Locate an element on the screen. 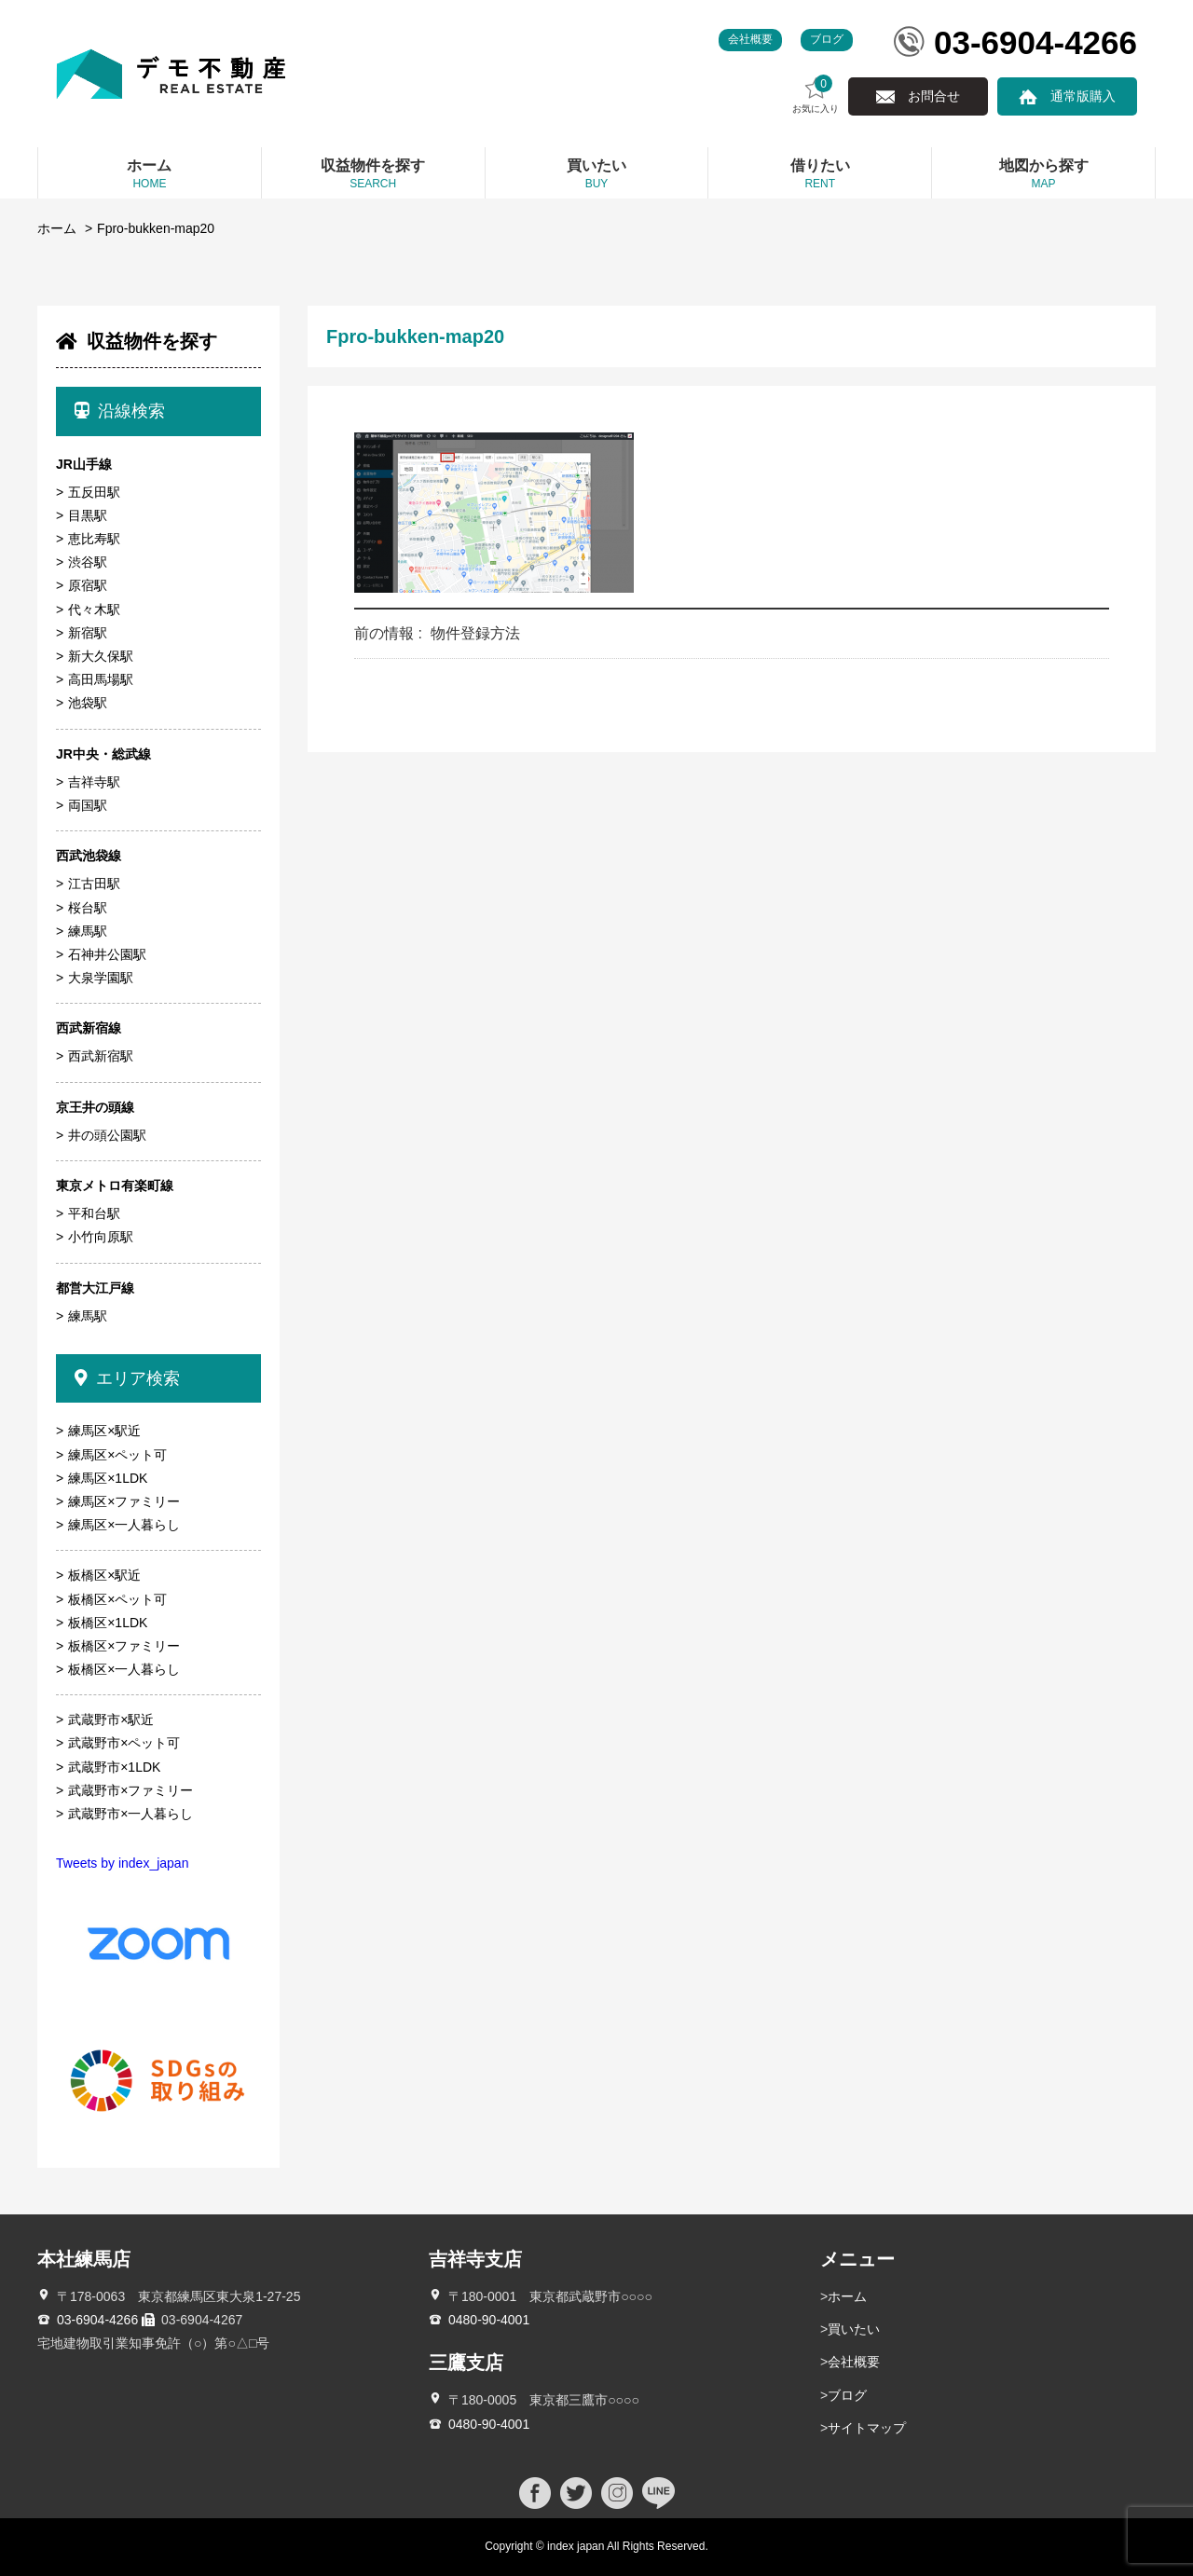  武蔵野市×1LDK is located at coordinates (114, 1767).